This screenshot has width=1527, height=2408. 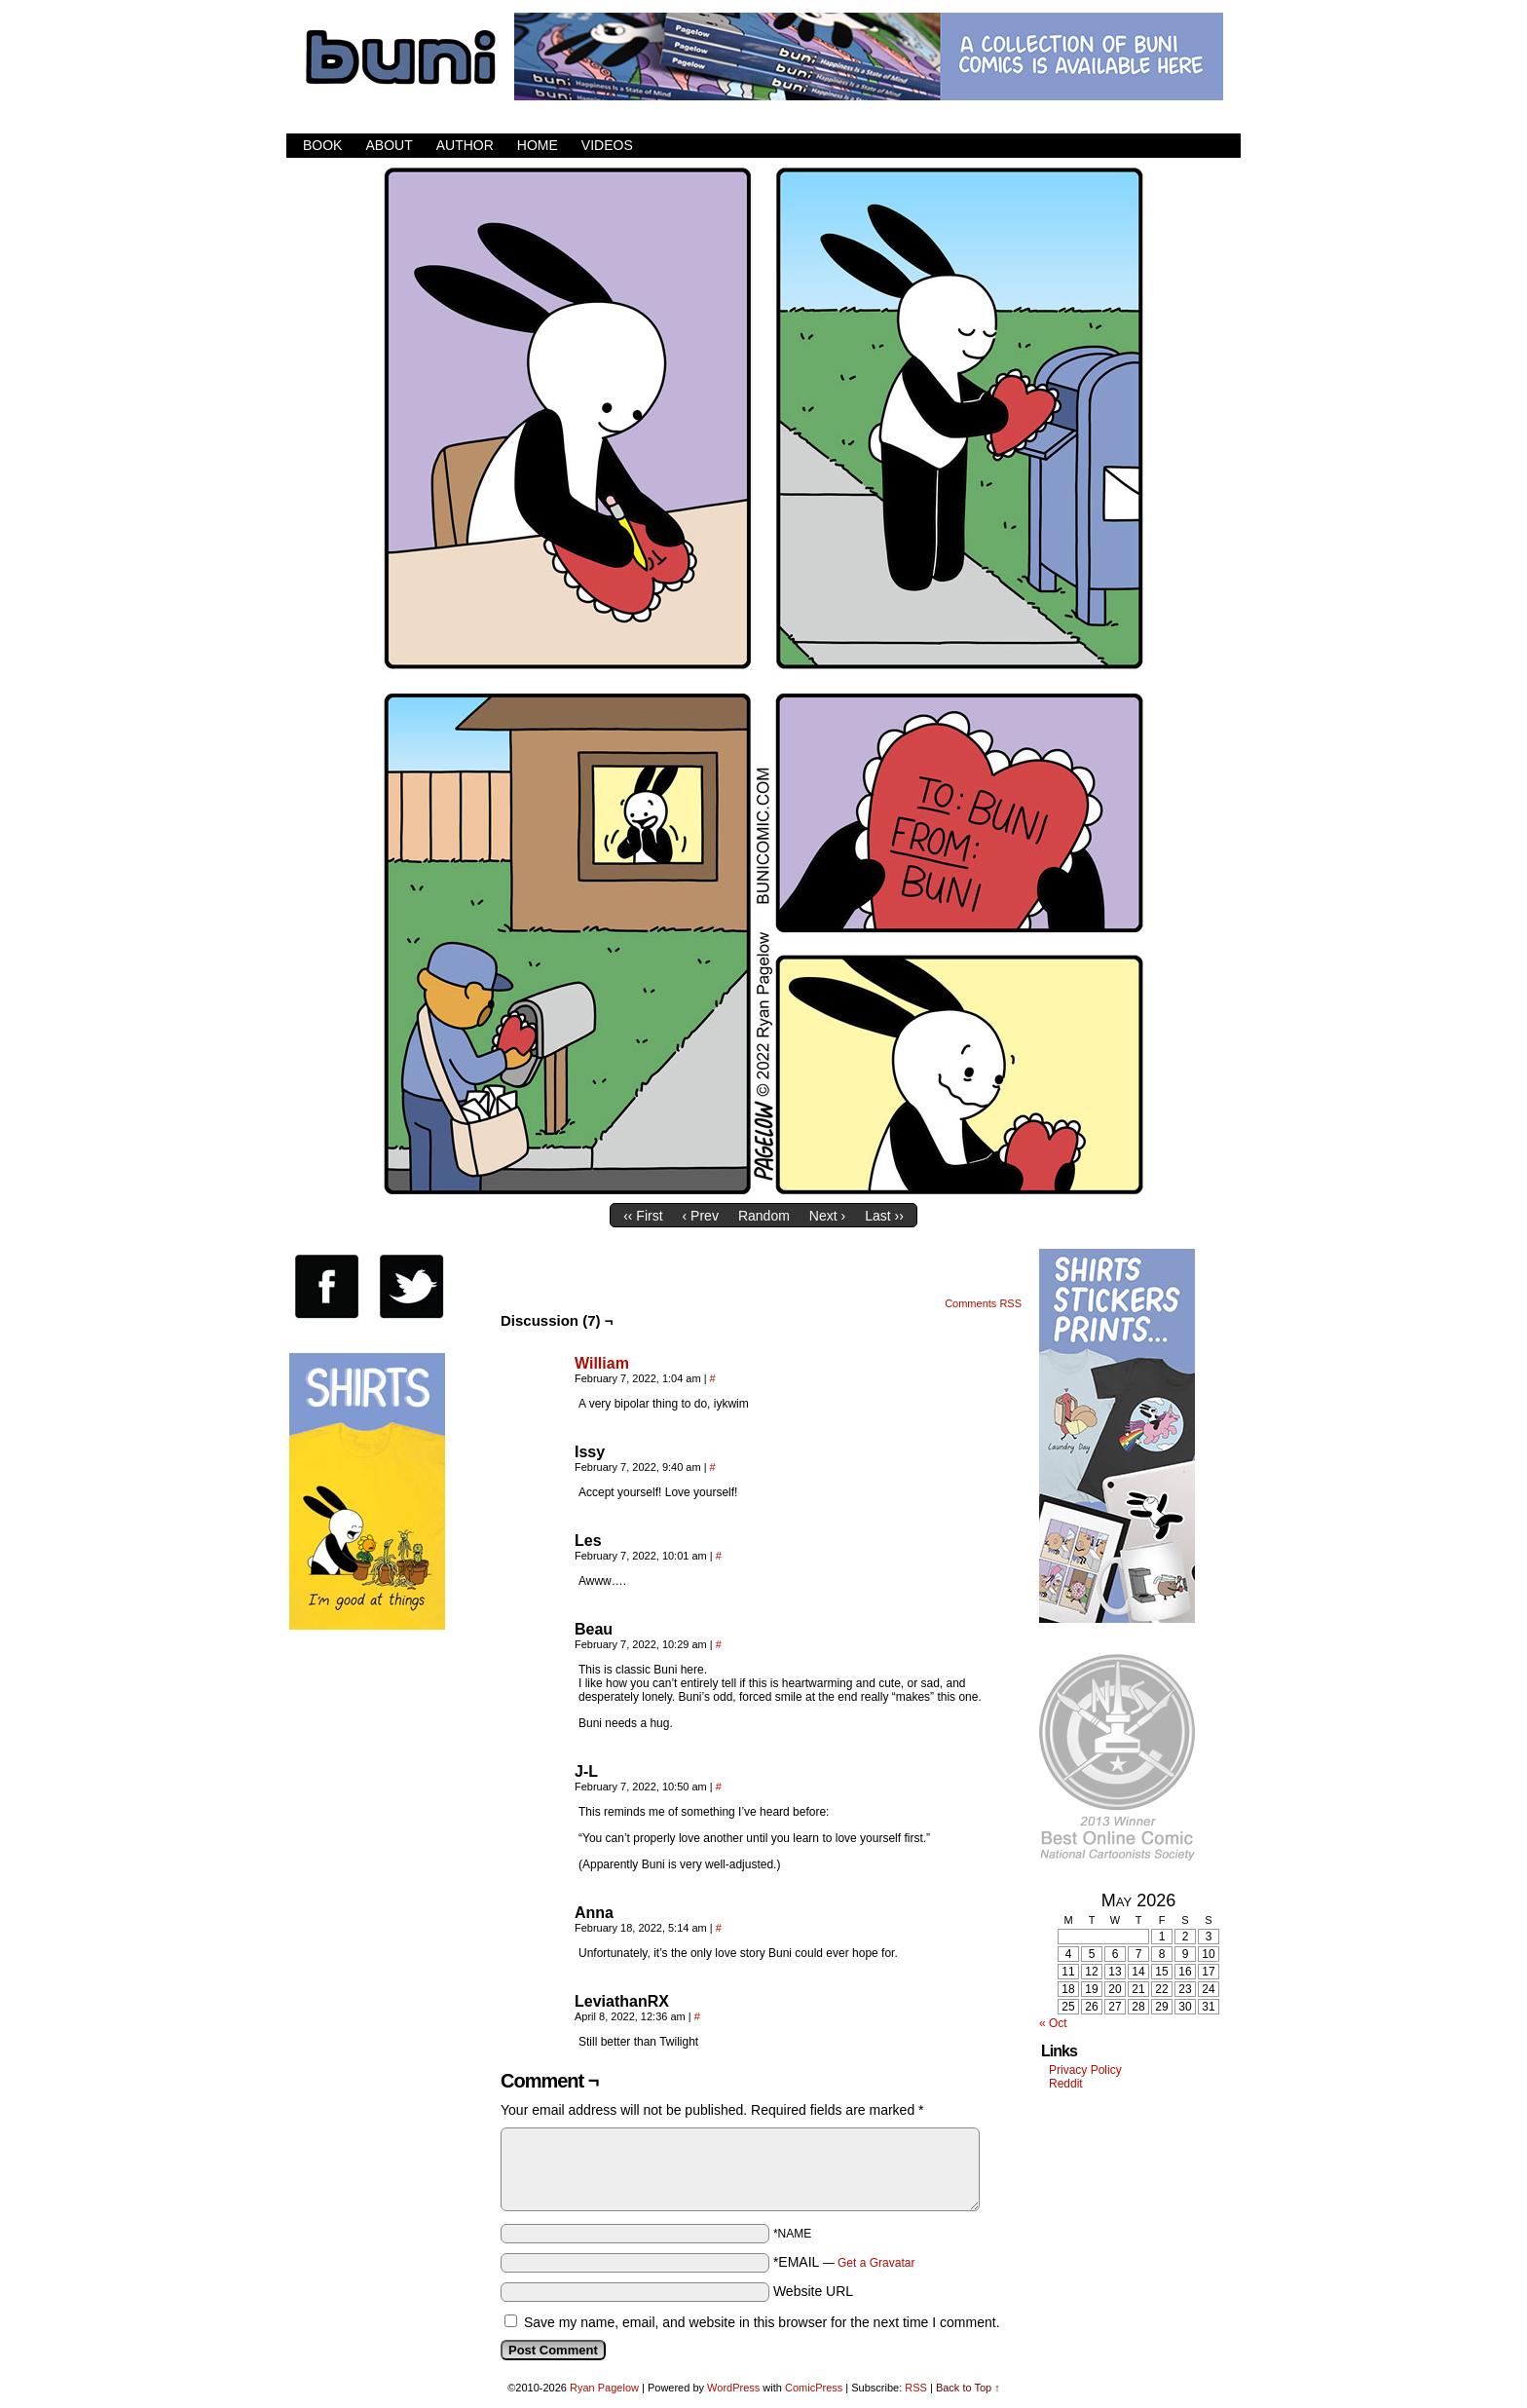 I want to click on Videos, so click(x=607, y=145).